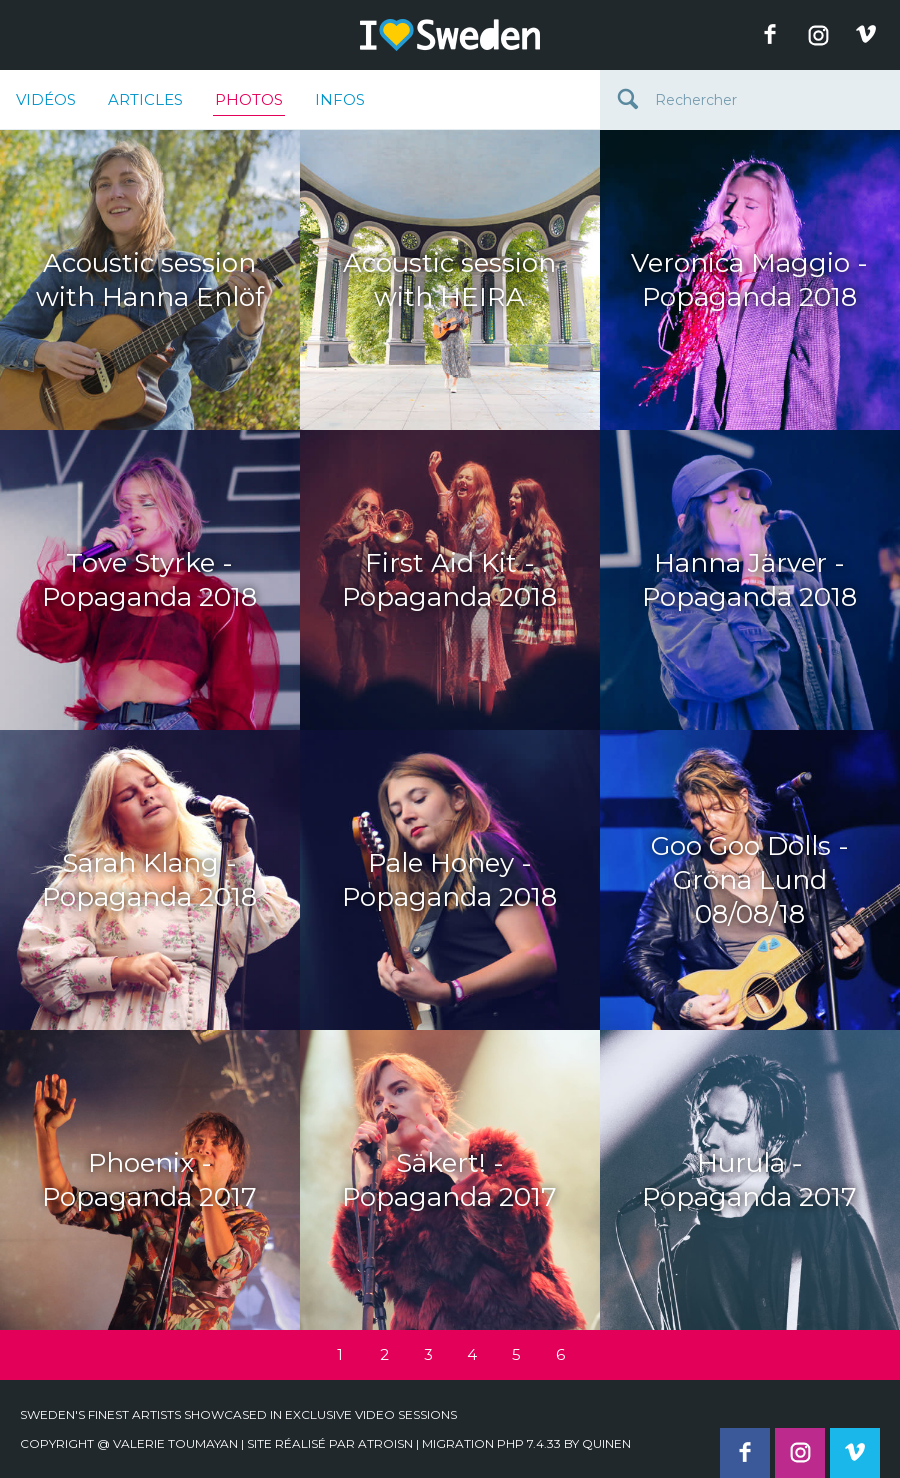  Describe the element at coordinates (340, 99) in the screenshot. I see `Infos` at that location.